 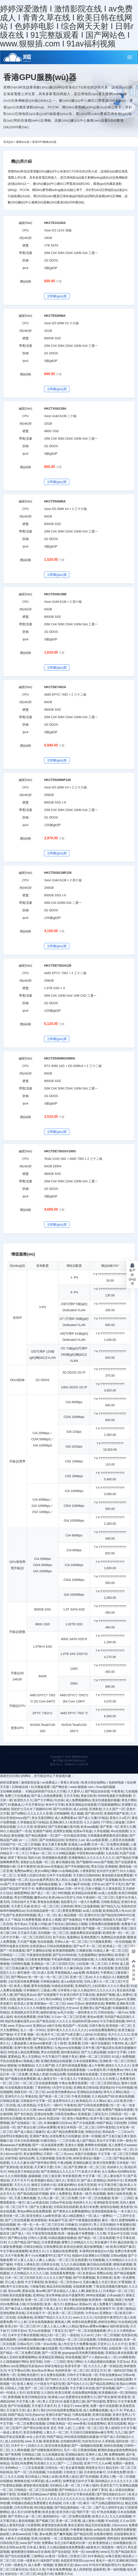 I want to click on 插曲免费高清在线观看, so click(x=85, y=1933).